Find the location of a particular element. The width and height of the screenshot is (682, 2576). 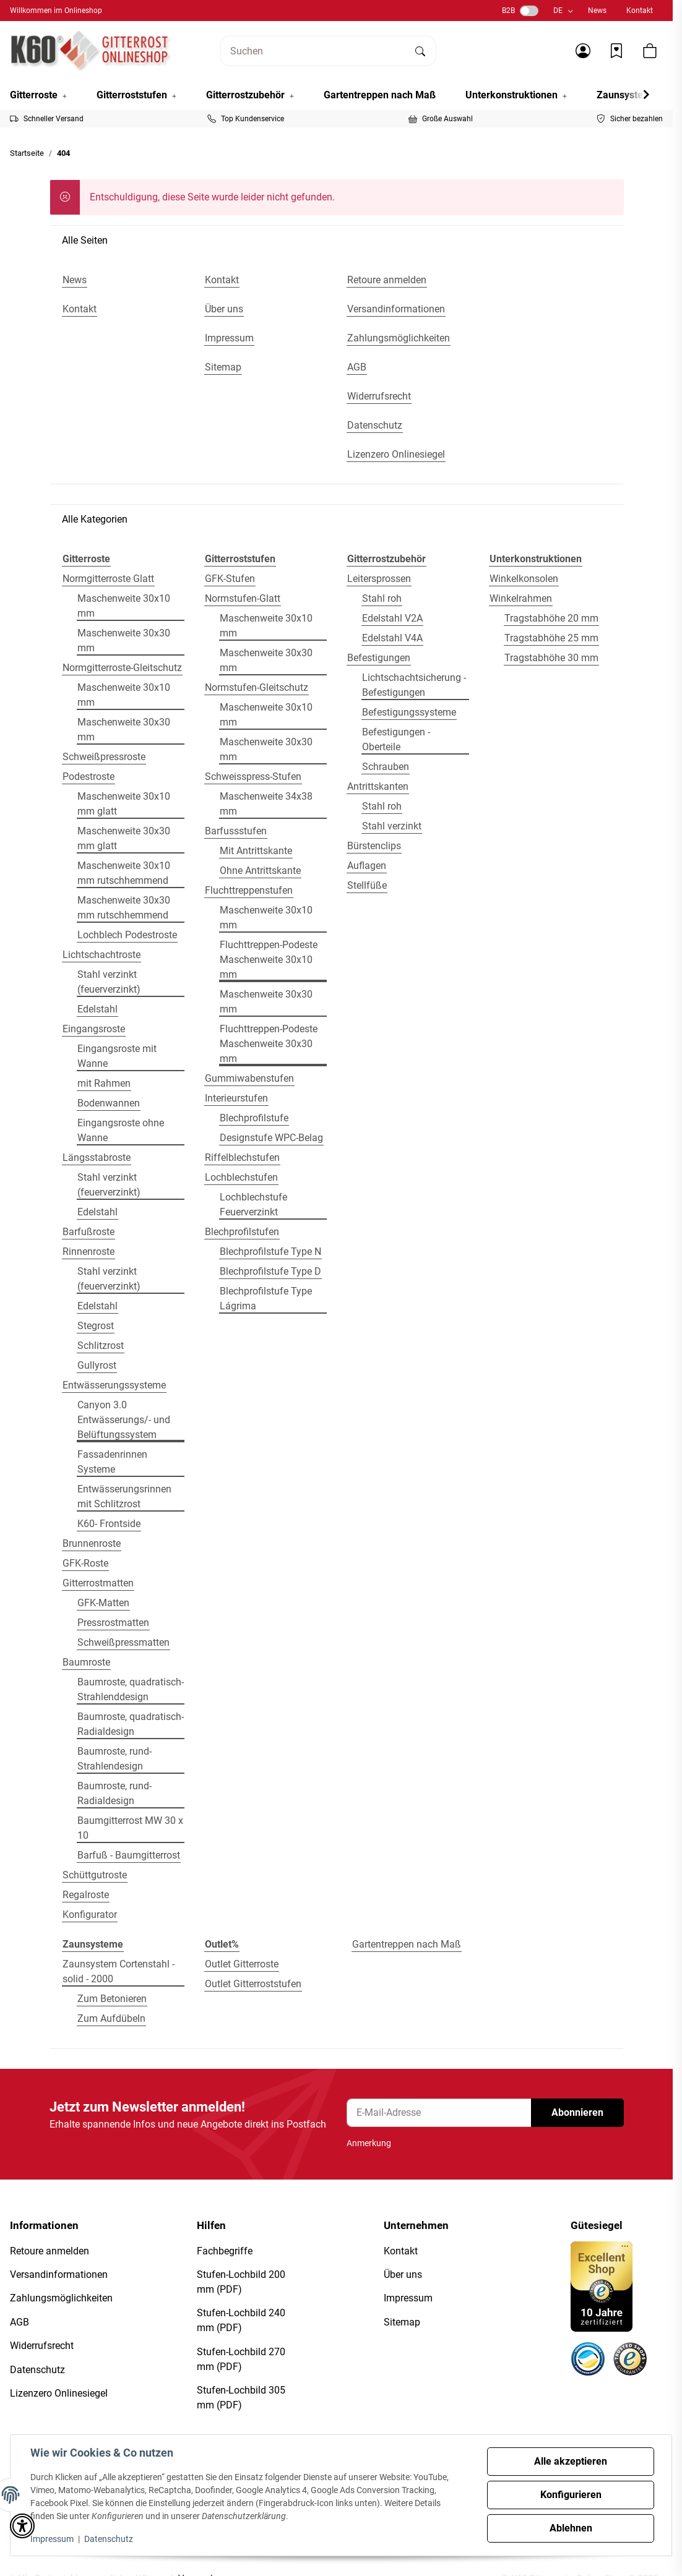

Schüttgutroste is located at coordinates (95, 1875).